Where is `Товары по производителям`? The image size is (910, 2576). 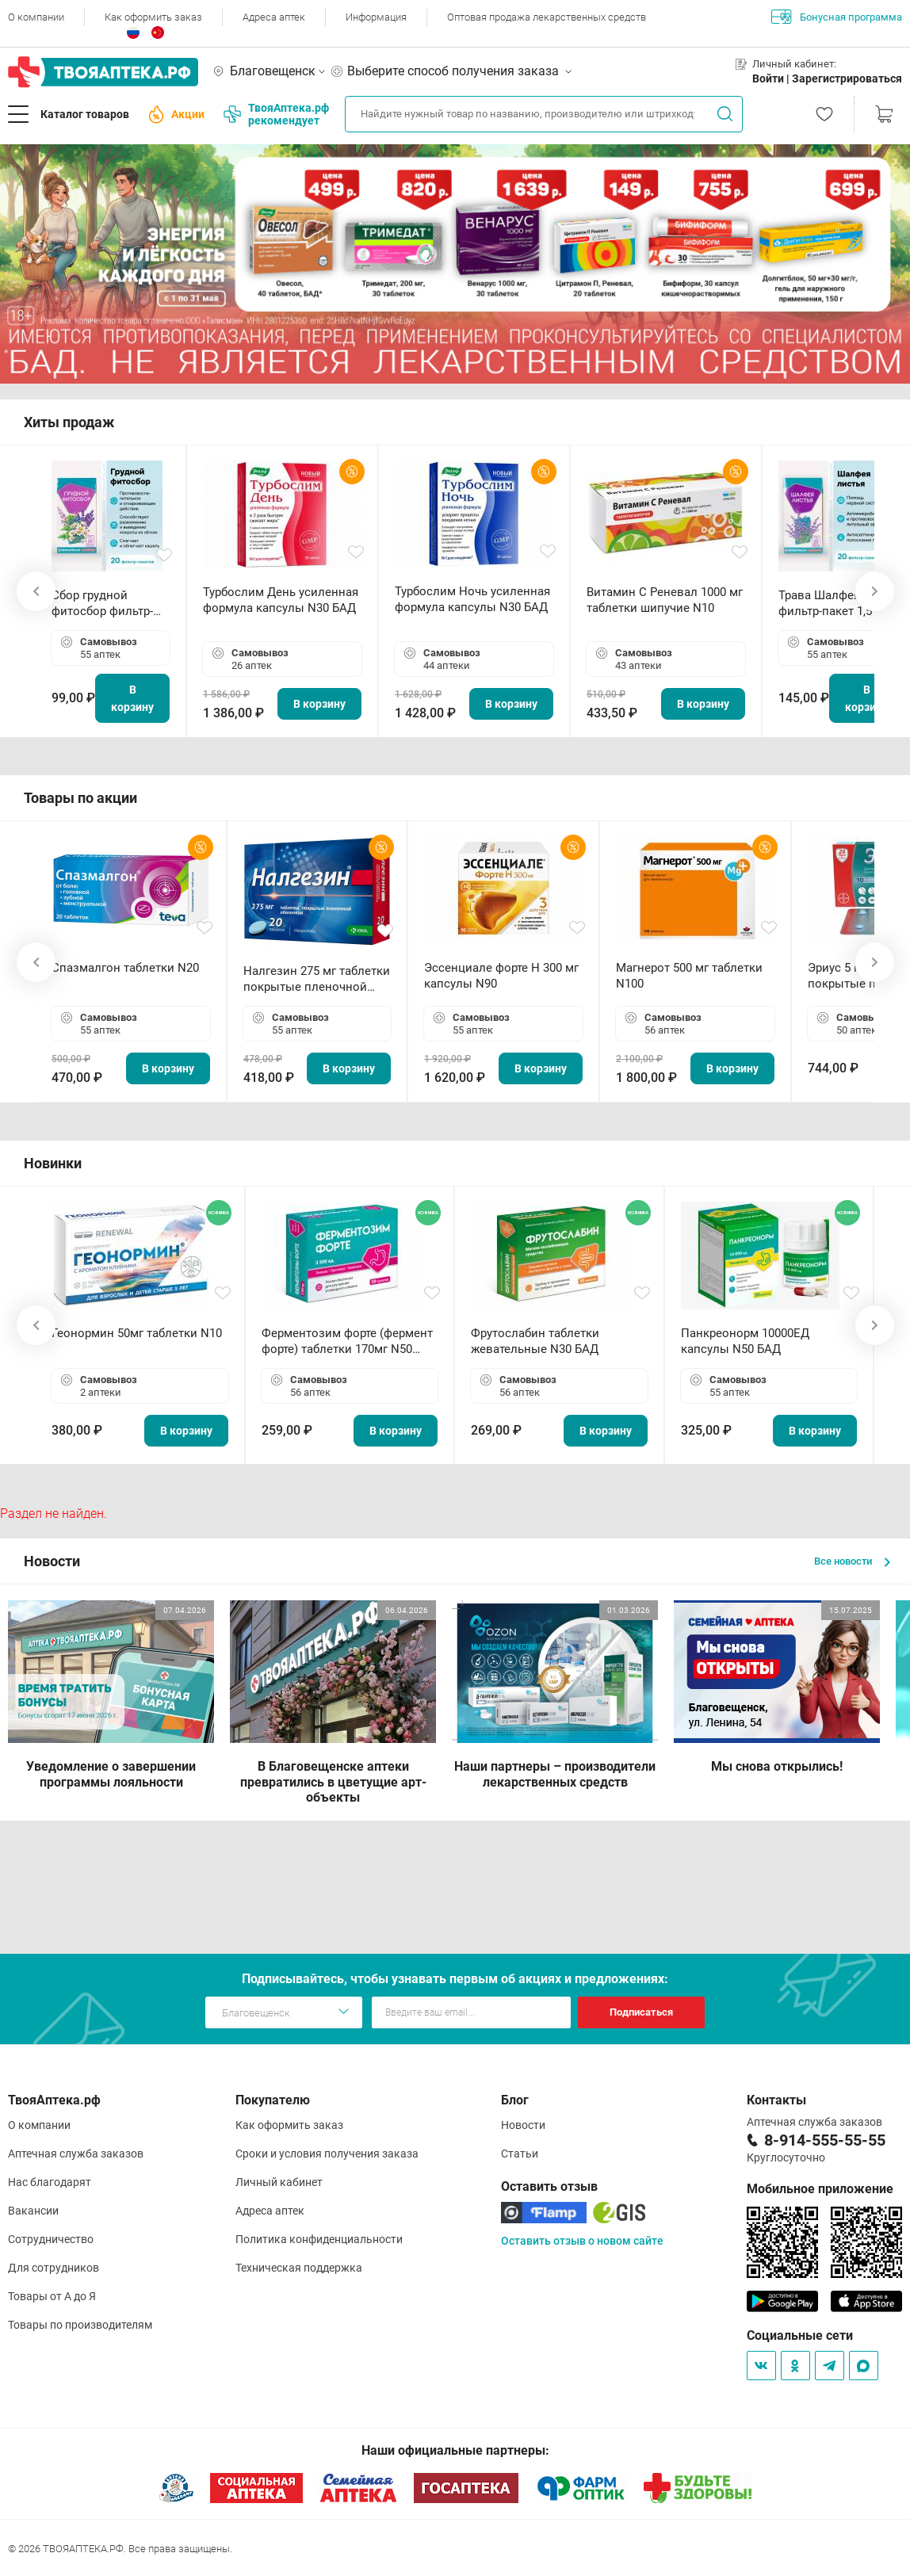
Товары по производителям is located at coordinates (80, 2324).